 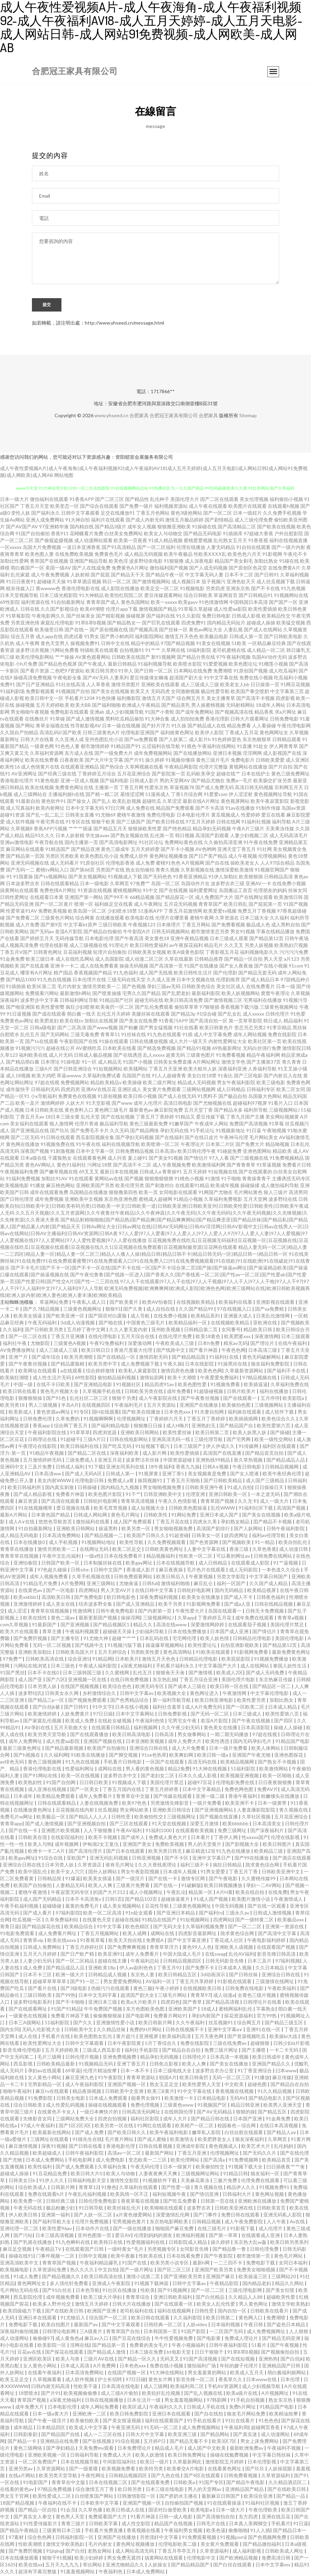 What do you see at coordinates (230, 1131) in the screenshot?
I see `91视频新地址` at bounding box center [230, 1131].